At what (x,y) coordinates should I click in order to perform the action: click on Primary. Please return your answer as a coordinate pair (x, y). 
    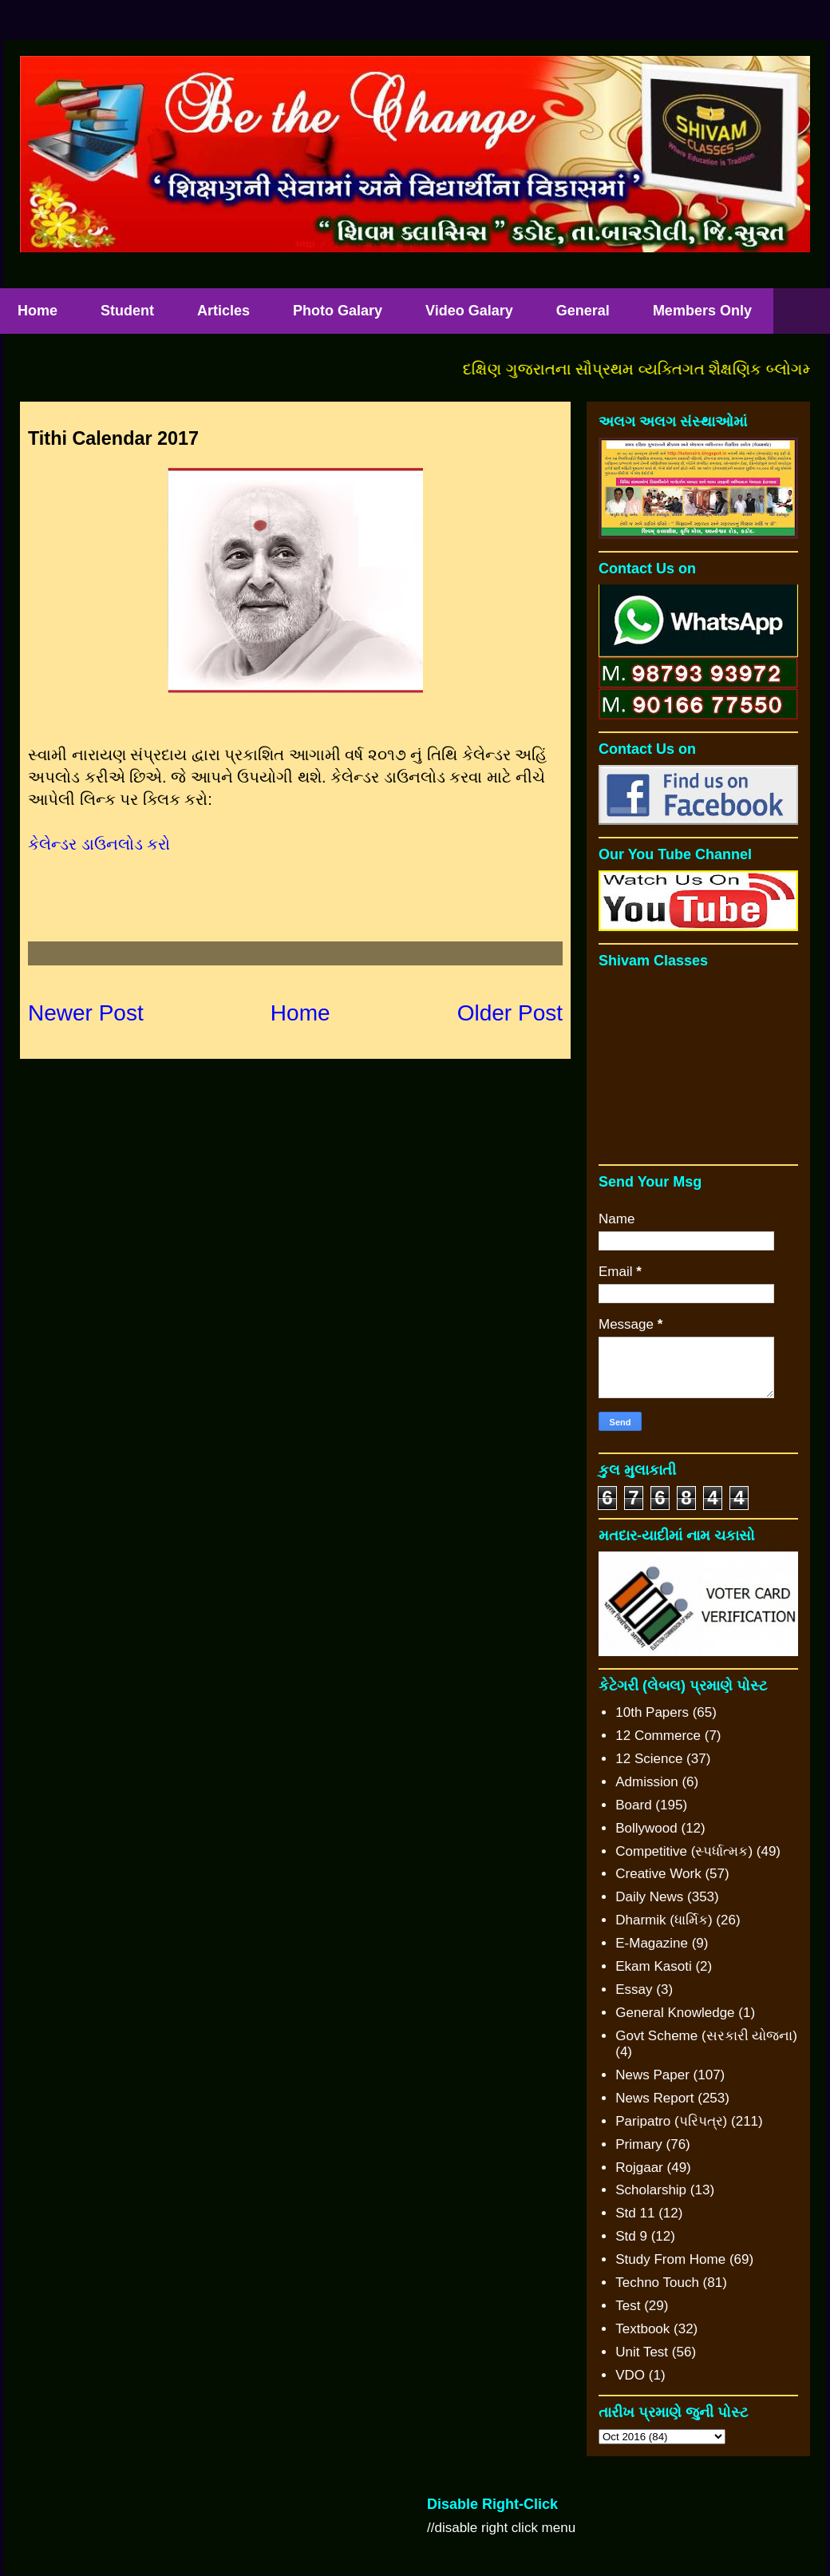
    Looking at the image, I should click on (638, 2144).